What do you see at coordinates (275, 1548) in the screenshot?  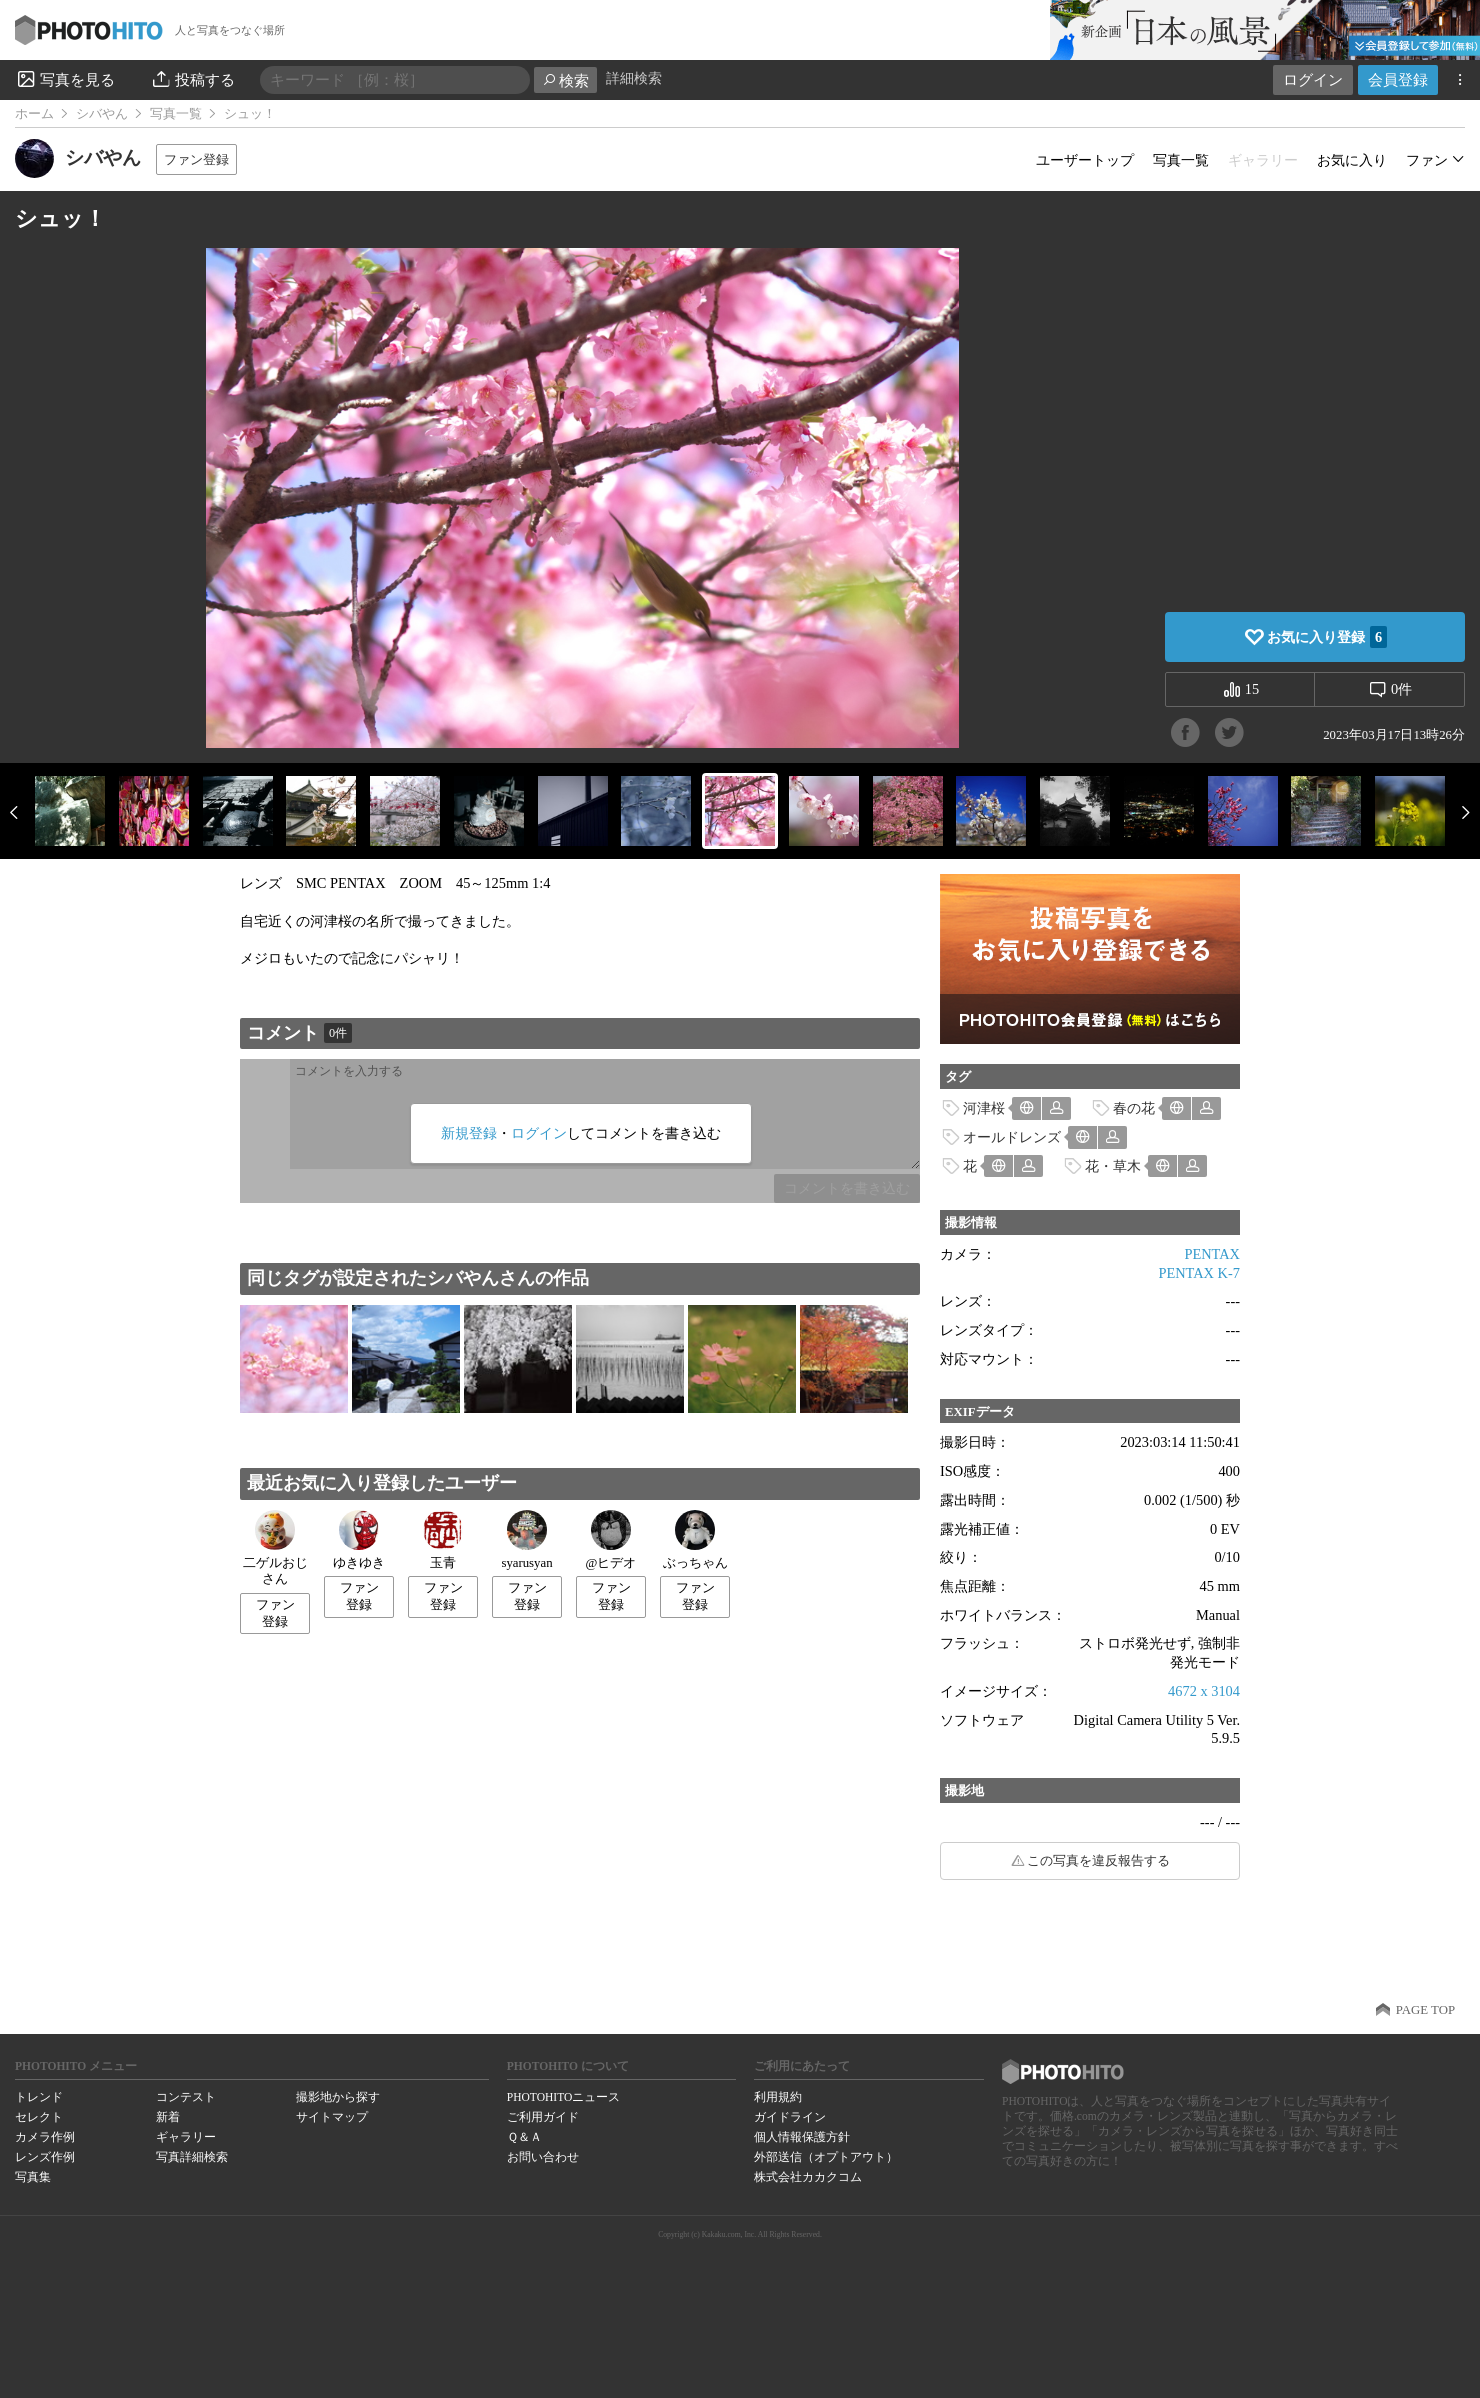 I see `二ゲルおじさん` at bounding box center [275, 1548].